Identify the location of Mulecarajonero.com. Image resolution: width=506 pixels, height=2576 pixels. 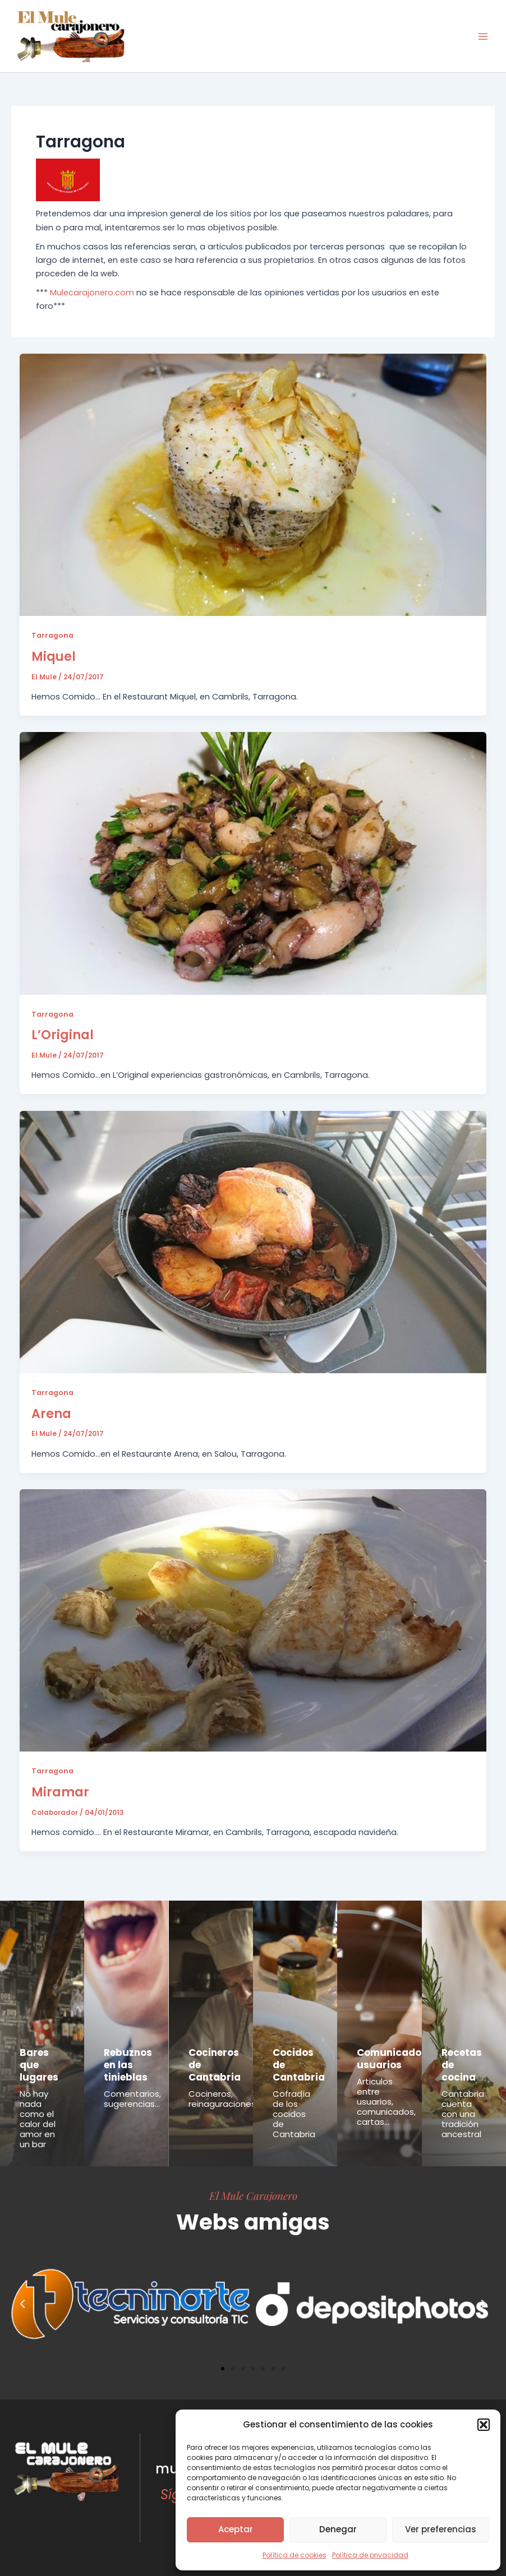
(92, 292).